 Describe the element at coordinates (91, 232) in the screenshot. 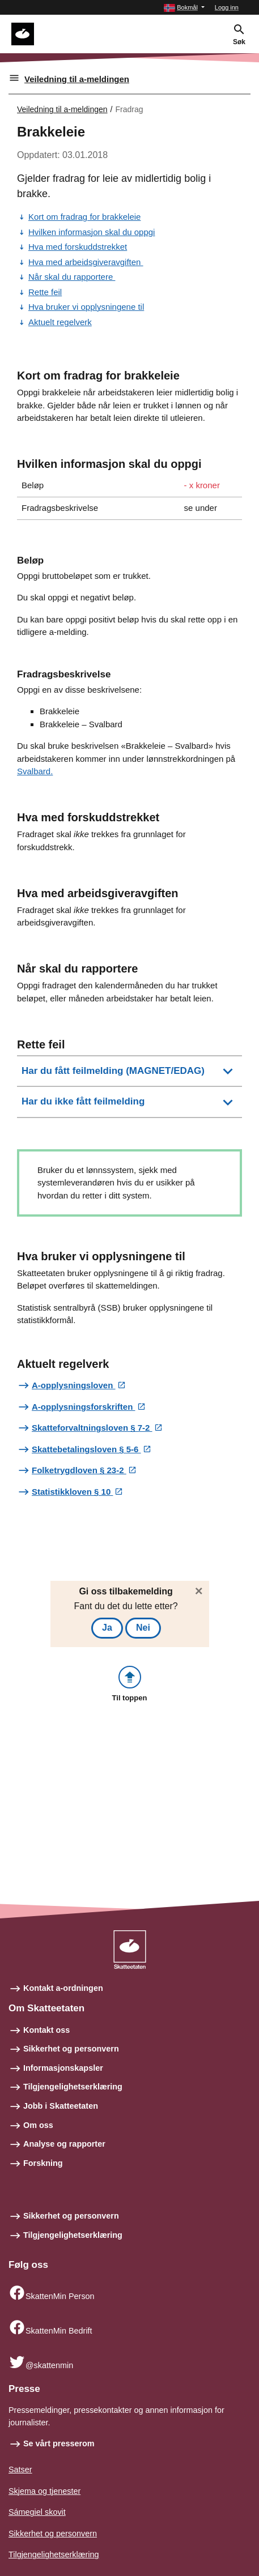

I see `Hvilken informasjon skal du oppgi` at that location.